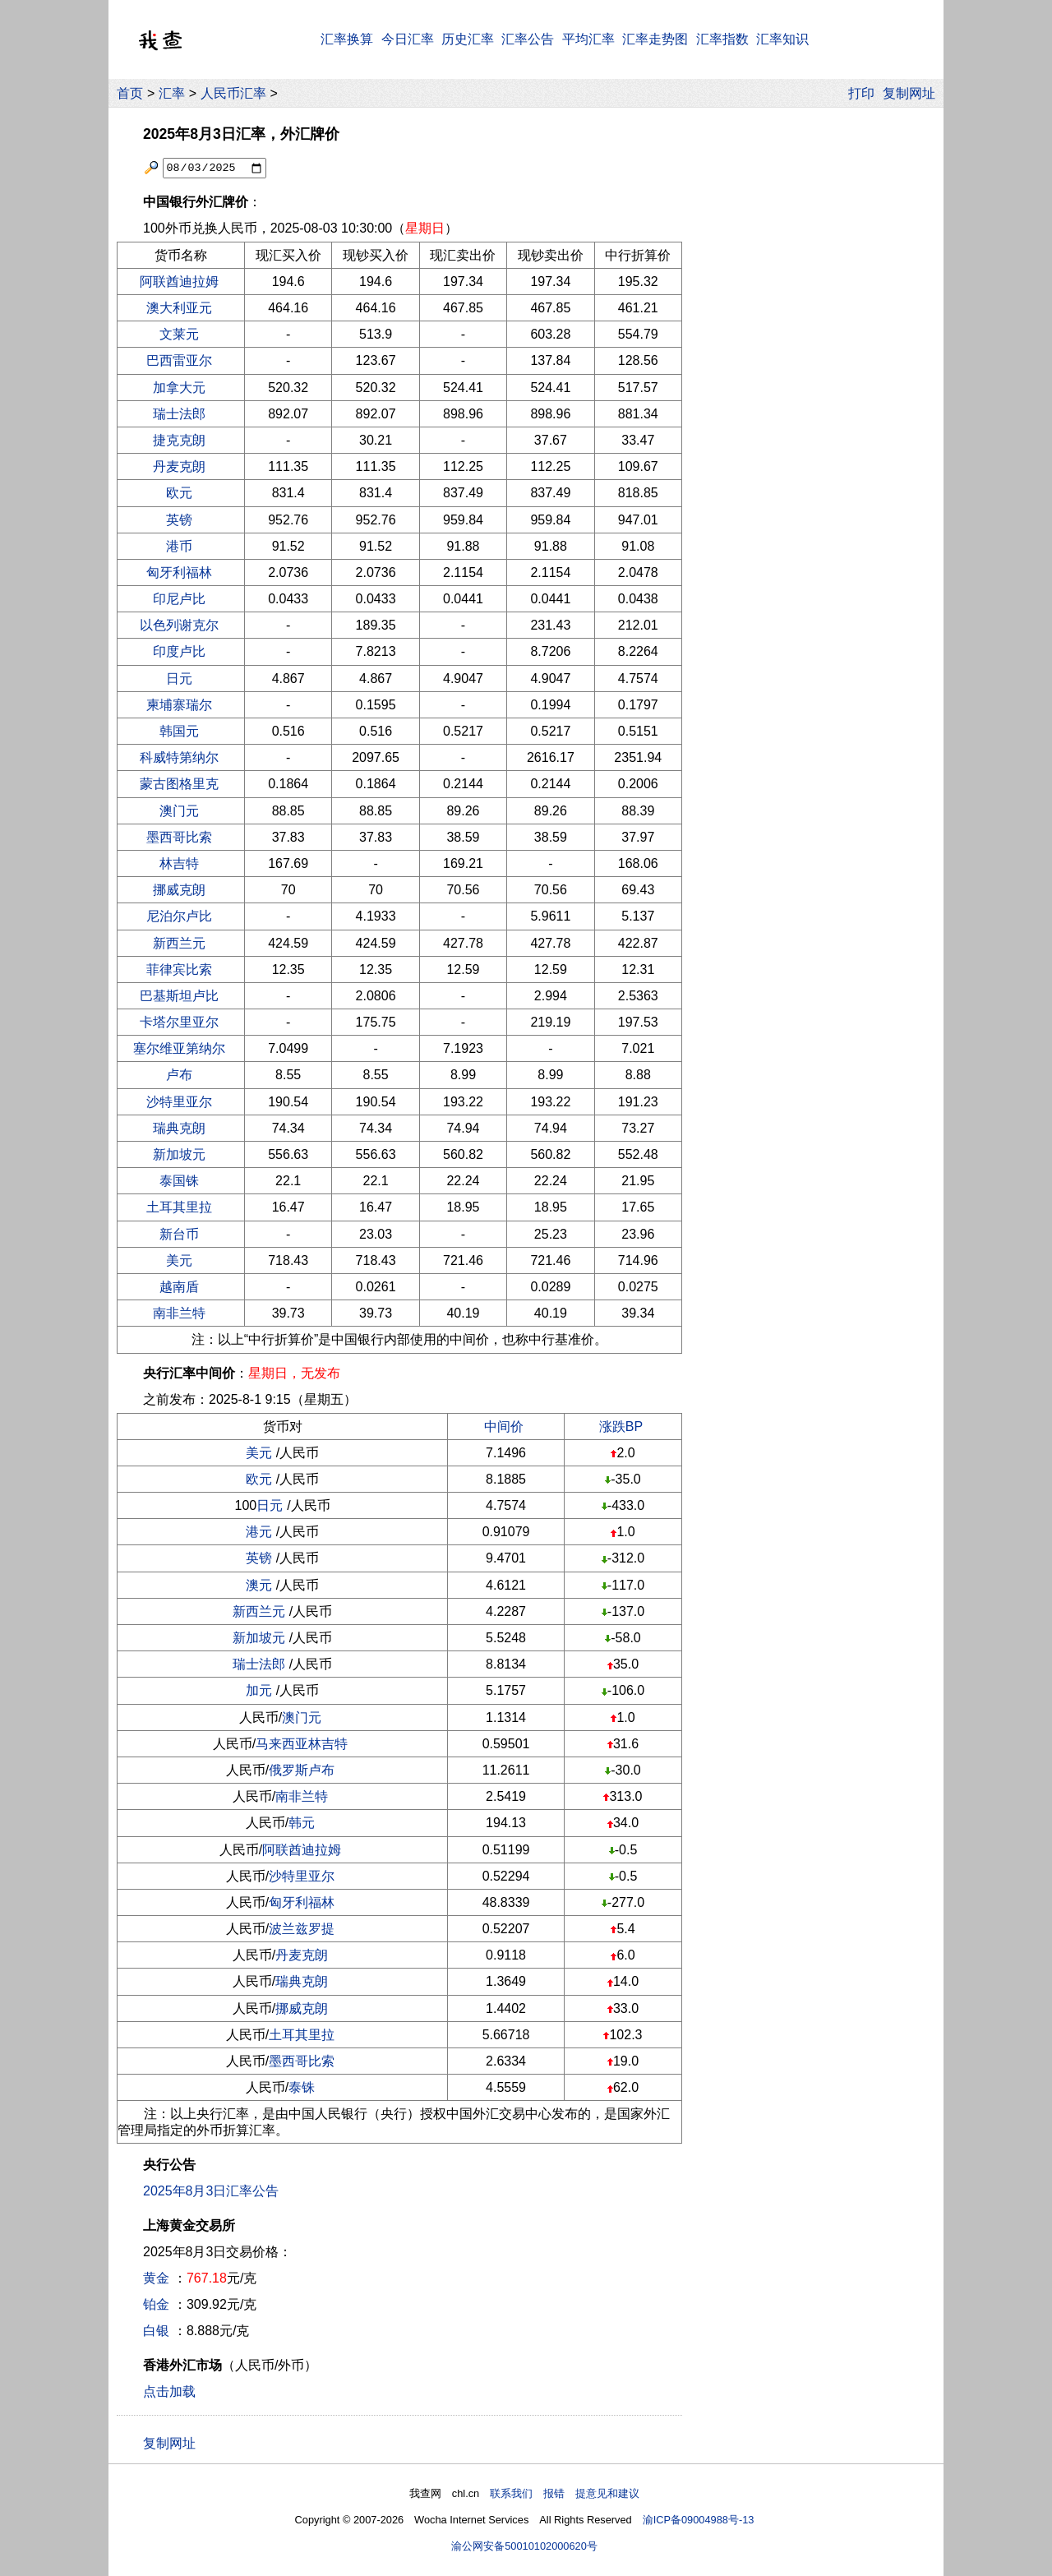  I want to click on 打印, so click(861, 93).